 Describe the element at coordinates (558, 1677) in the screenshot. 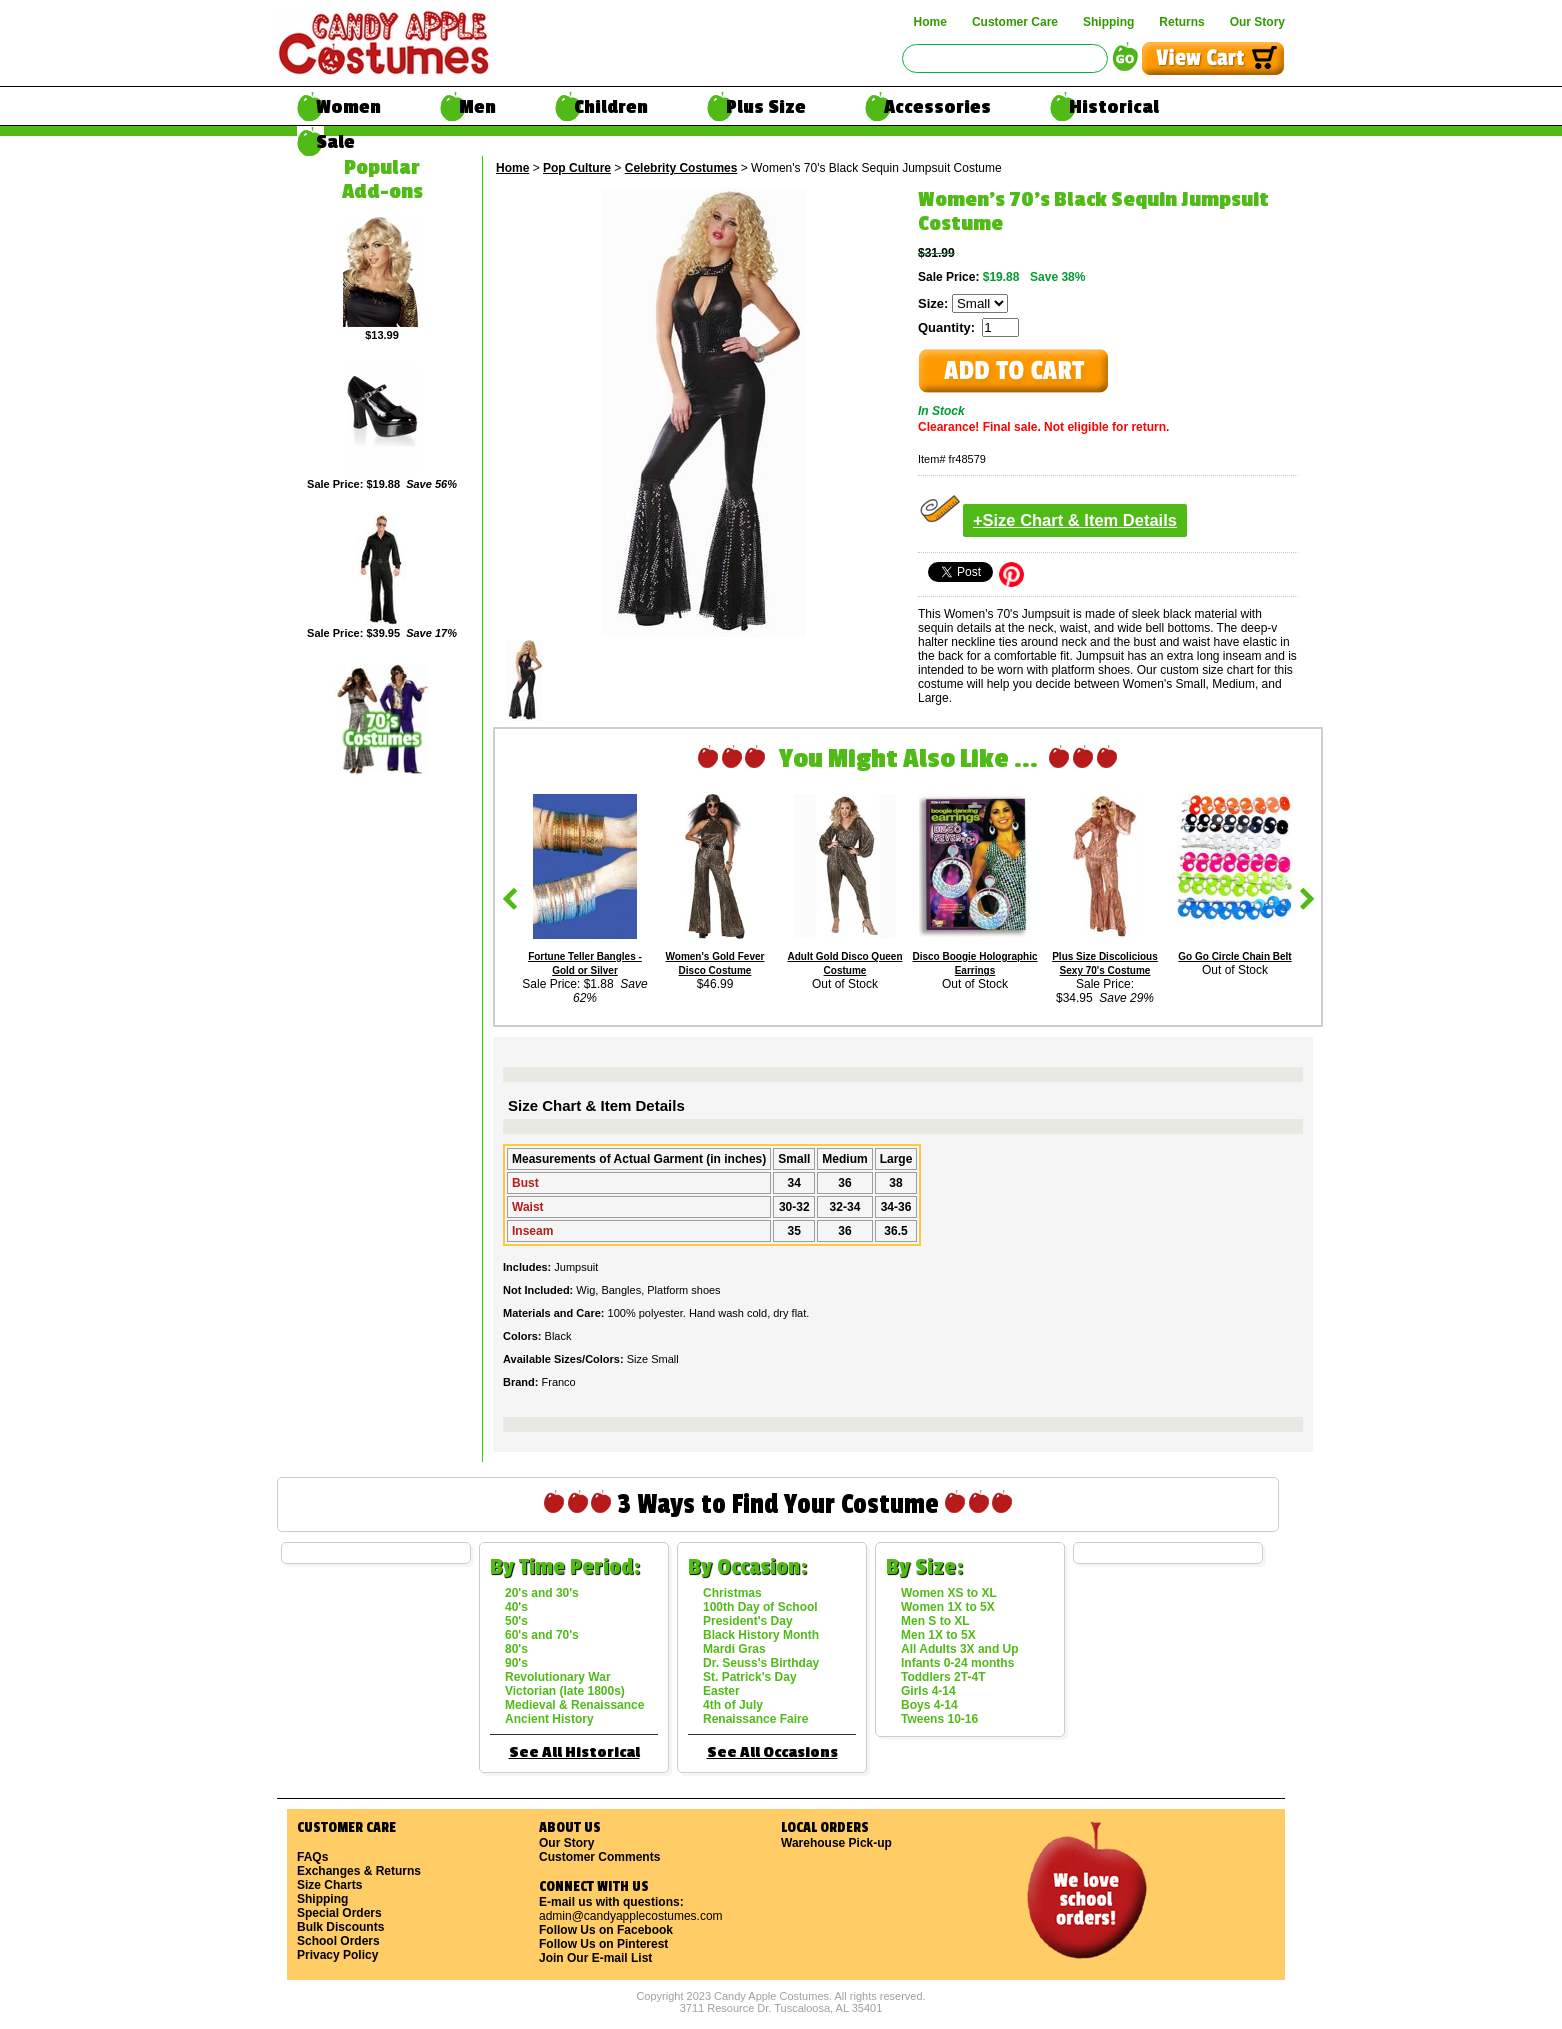

I see `Revolutionary War` at that location.